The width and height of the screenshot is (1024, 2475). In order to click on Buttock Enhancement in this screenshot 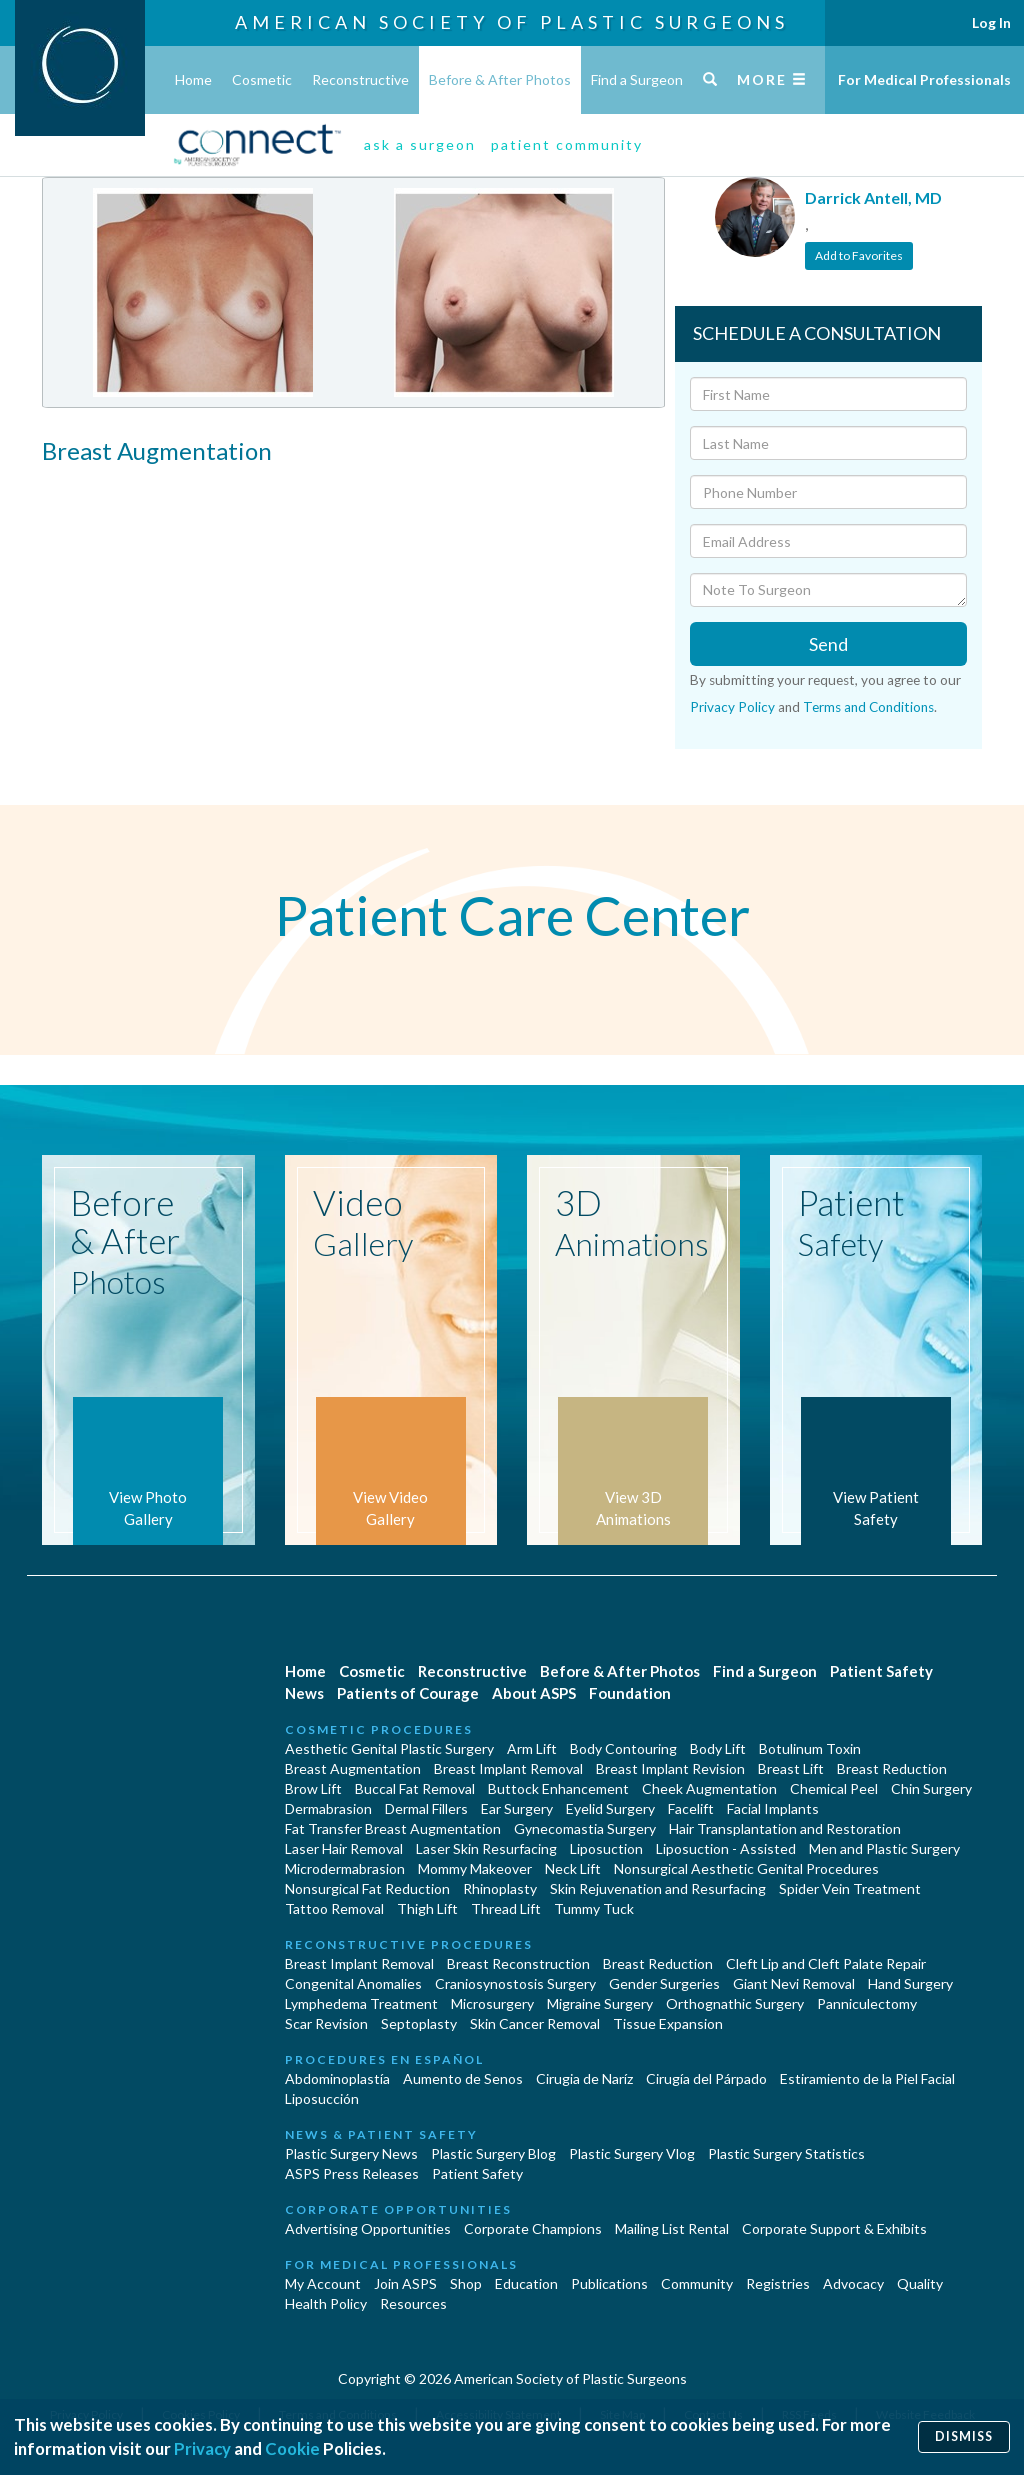, I will do `click(558, 1788)`.